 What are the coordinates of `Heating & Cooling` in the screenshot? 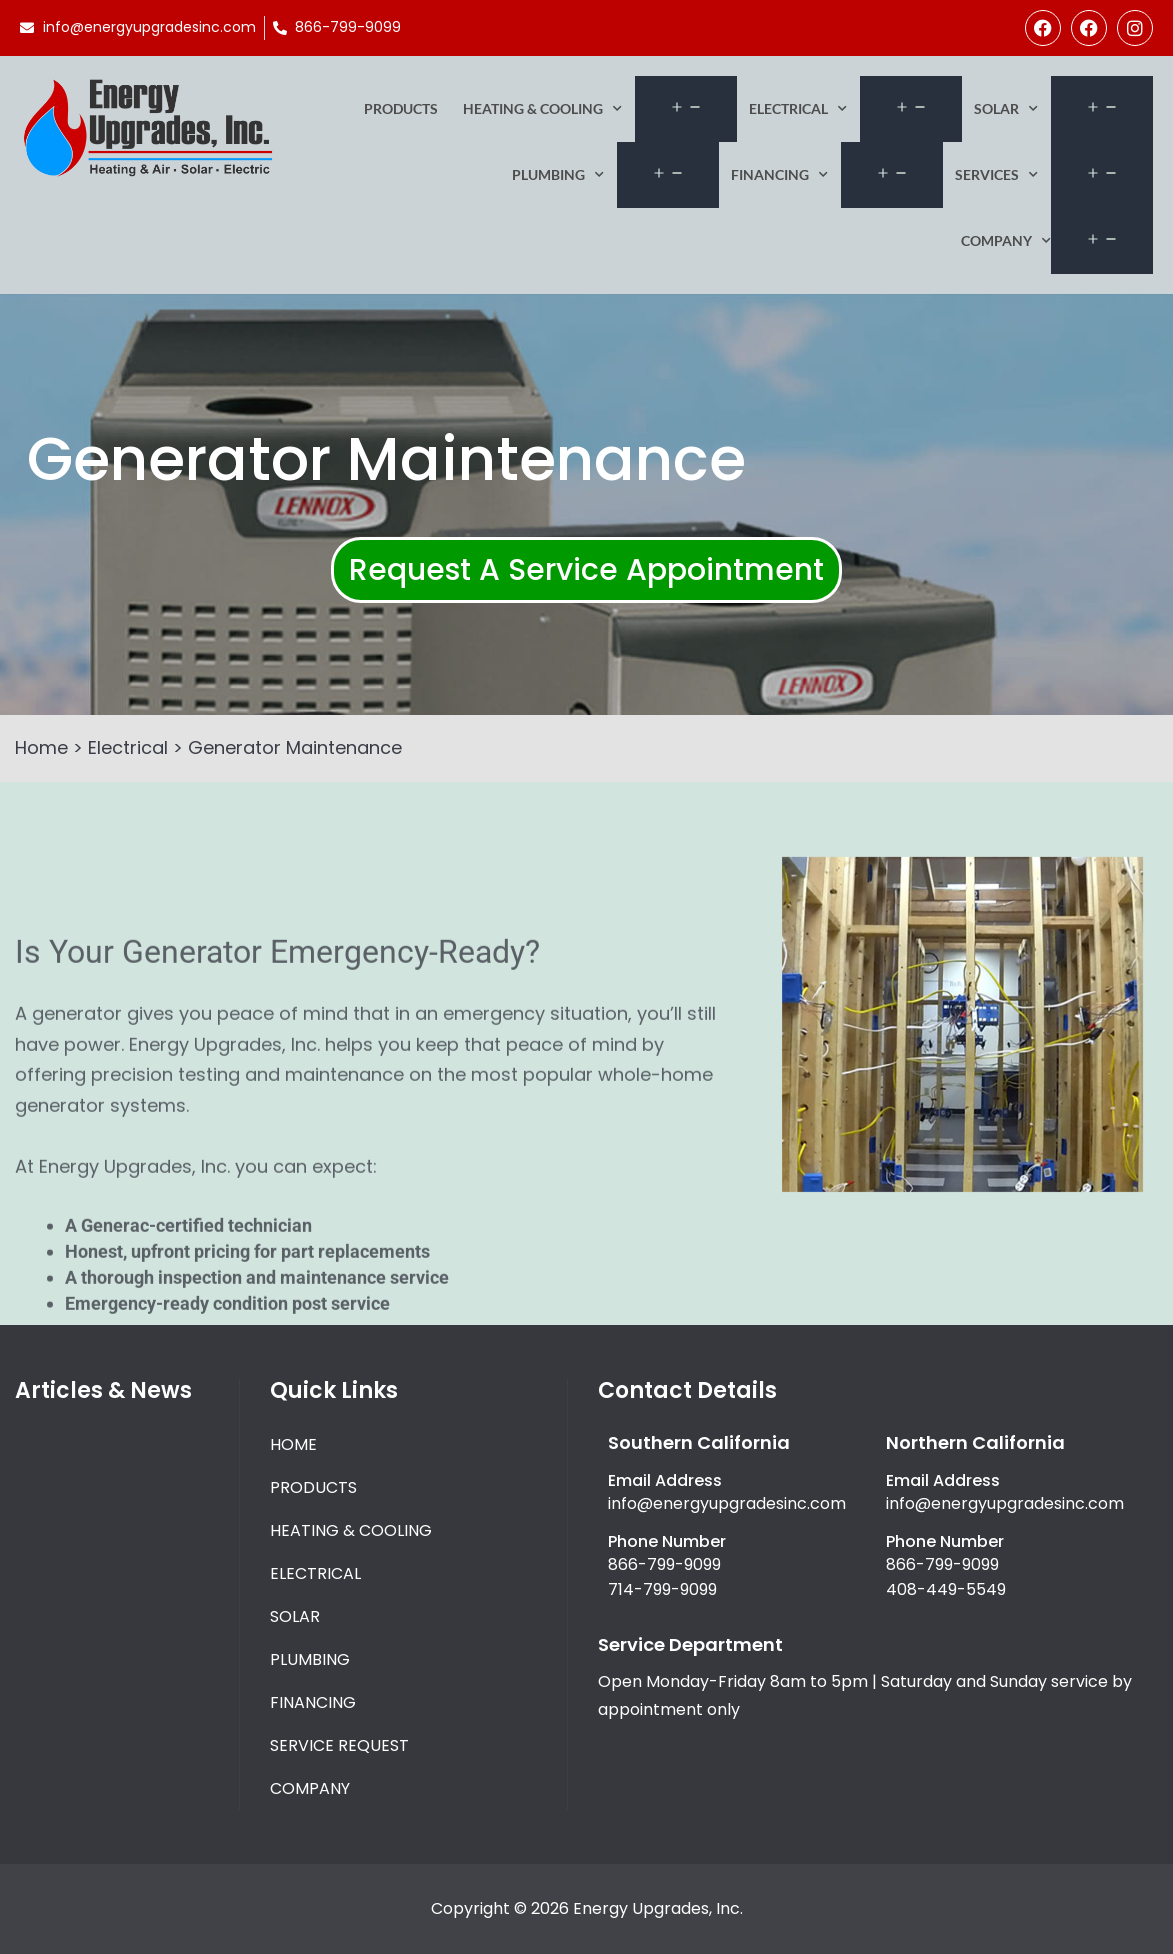 It's located at (542, 109).